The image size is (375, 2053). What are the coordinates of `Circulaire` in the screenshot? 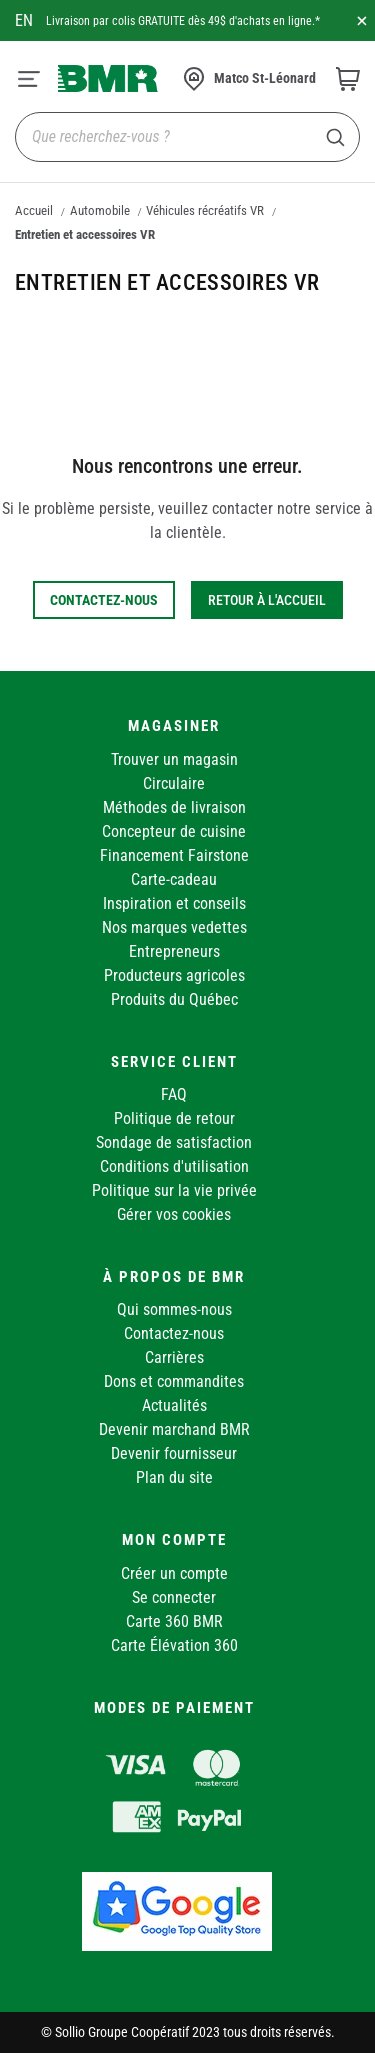 It's located at (174, 783).